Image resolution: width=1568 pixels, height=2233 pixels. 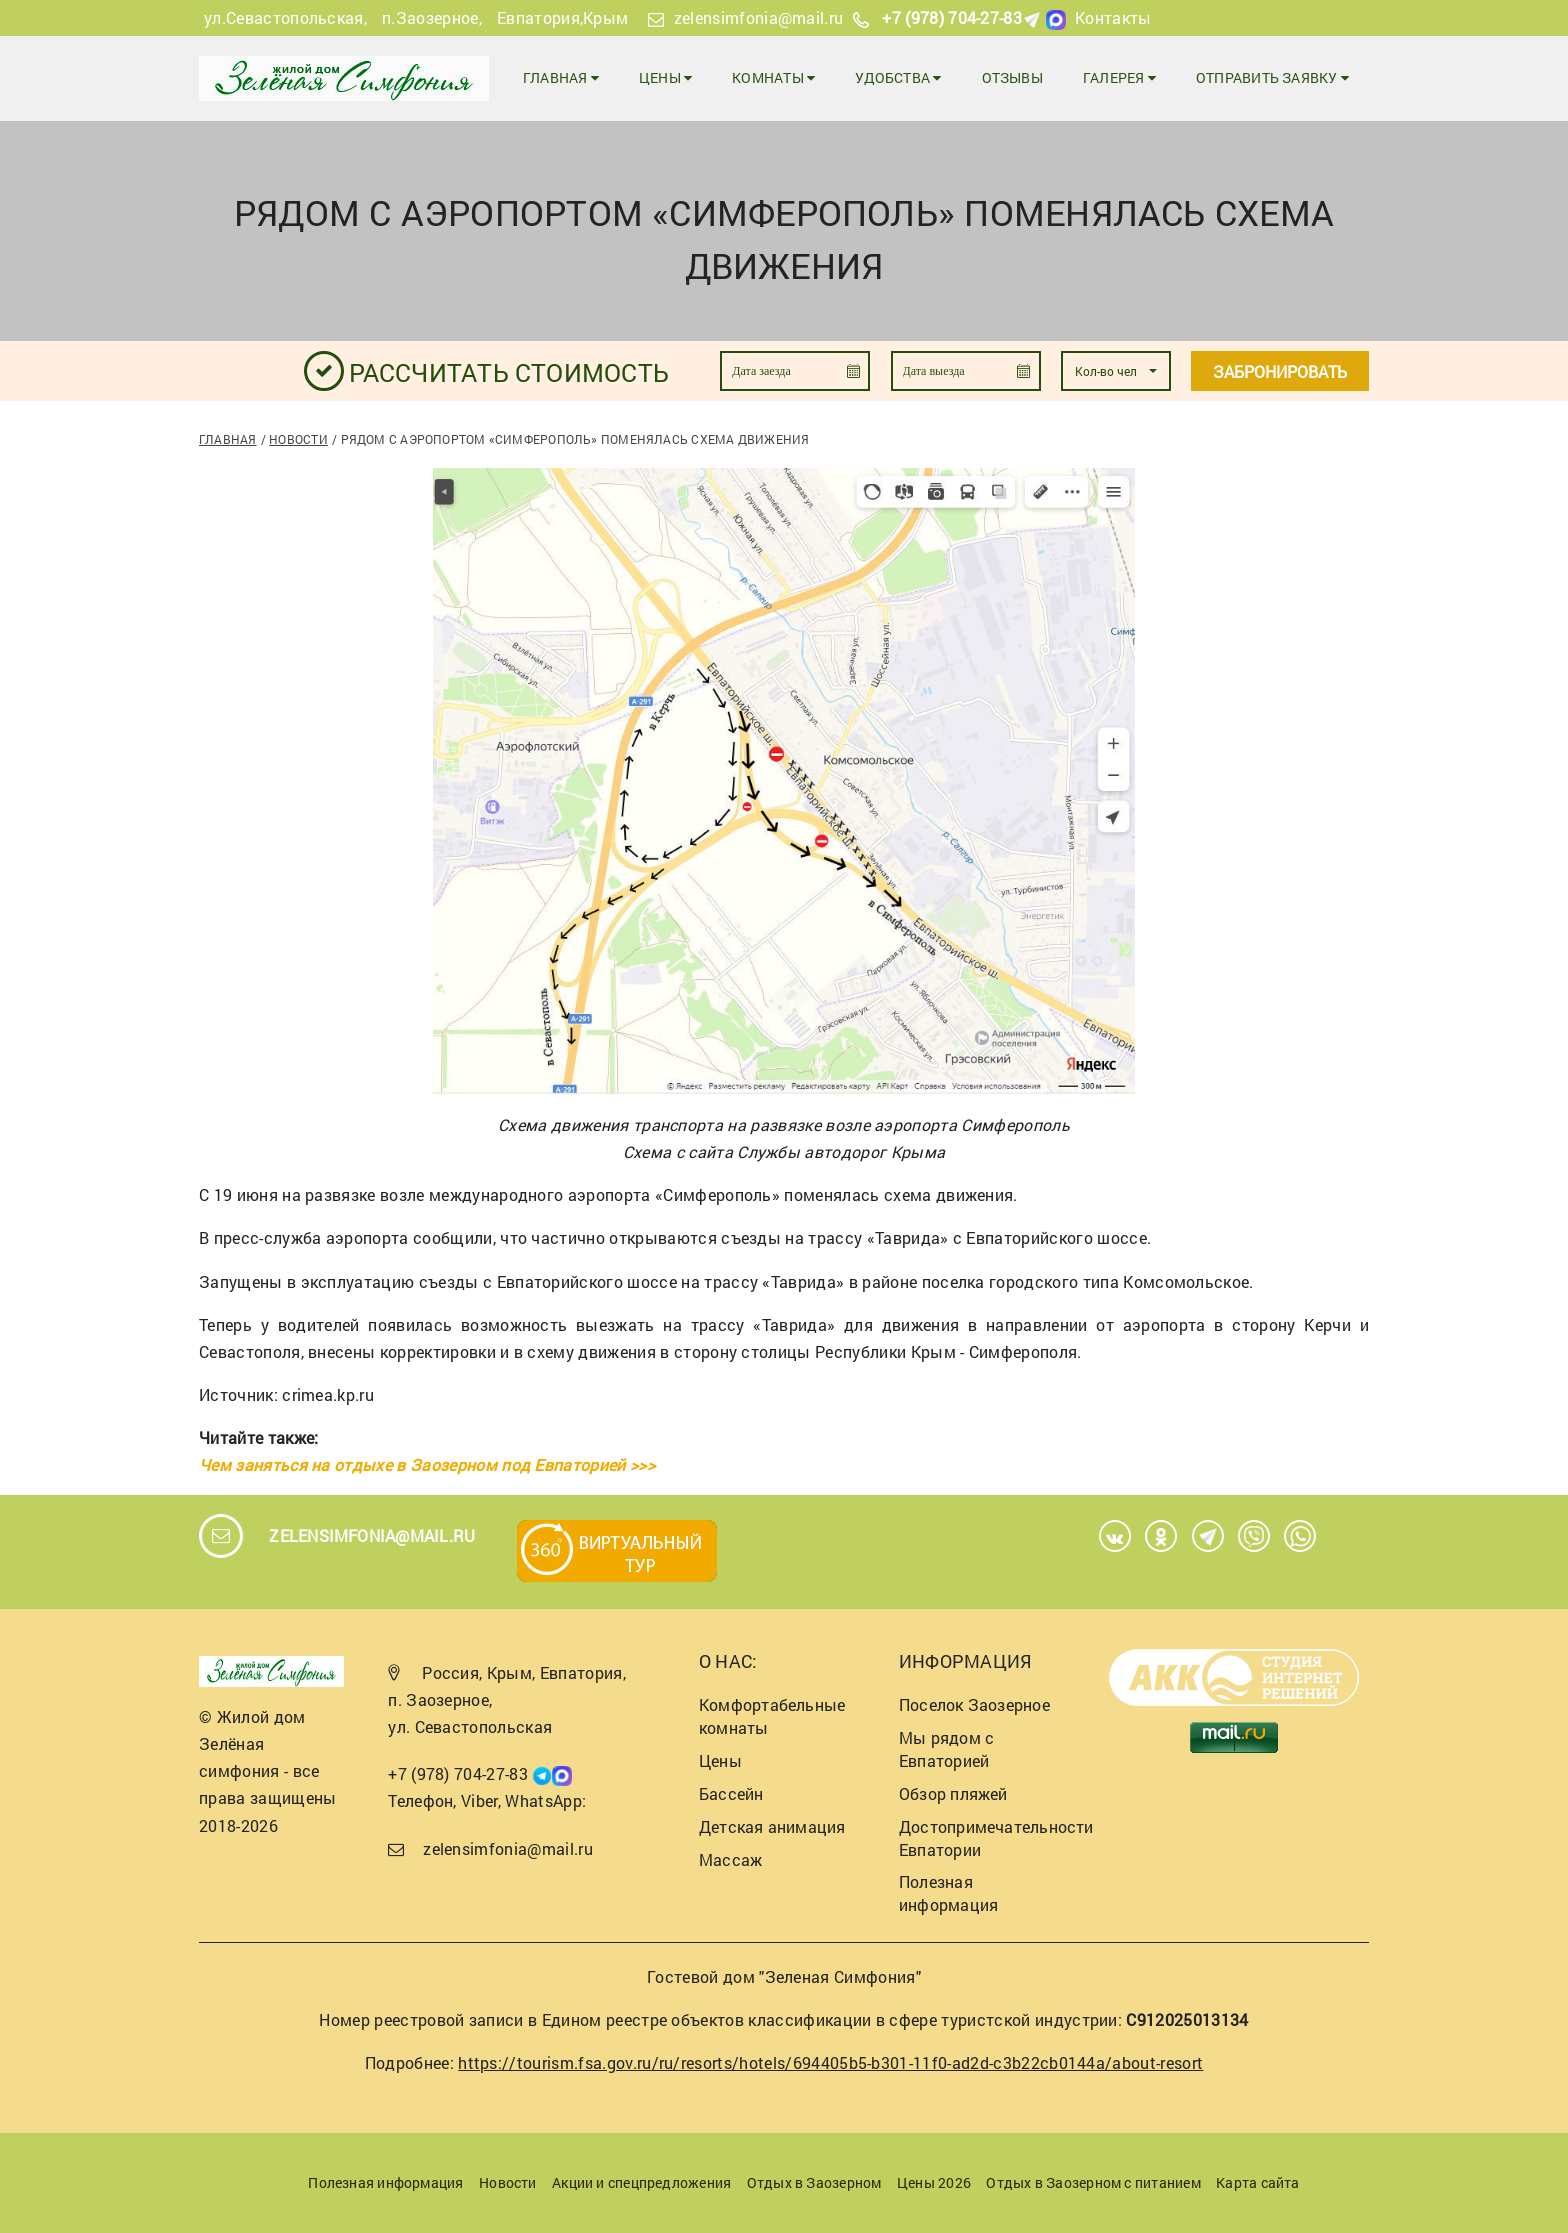 What do you see at coordinates (665, 77) in the screenshot?
I see `Цены` at bounding box center [665, 77].